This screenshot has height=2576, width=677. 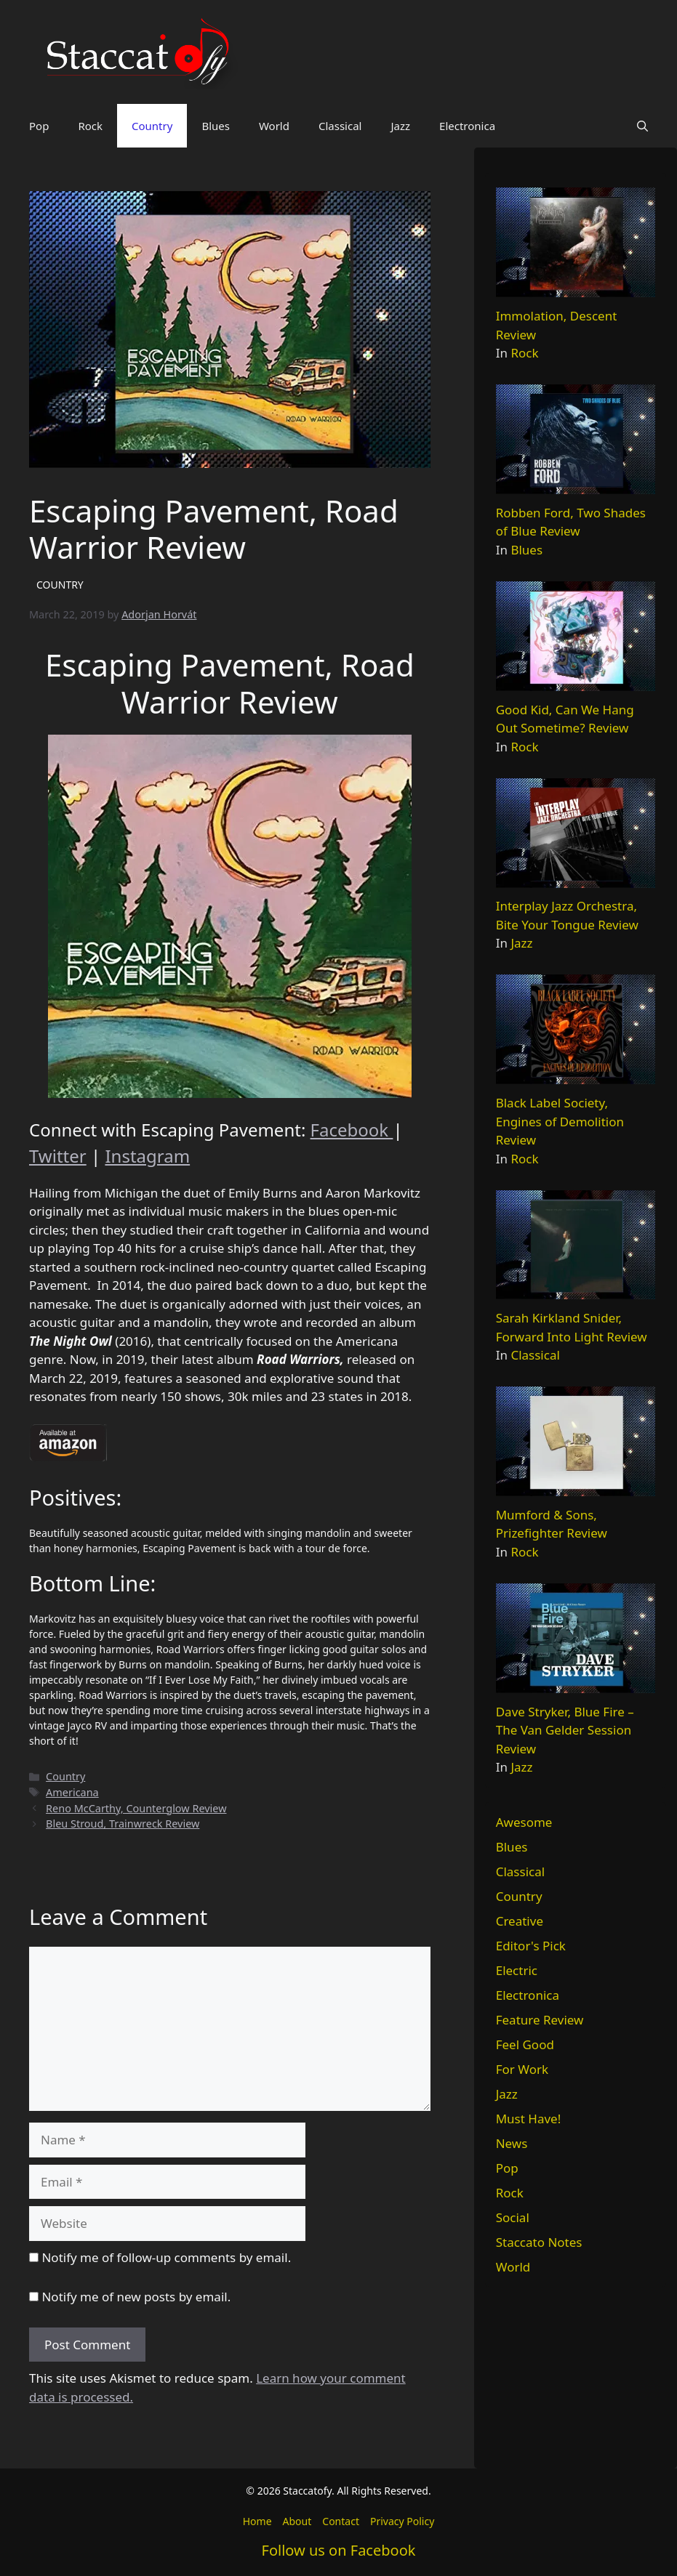 What do you see at coordinates (352, 1130) in the screenshot?
I see `Facebook` at bounding box center [352, 1130].